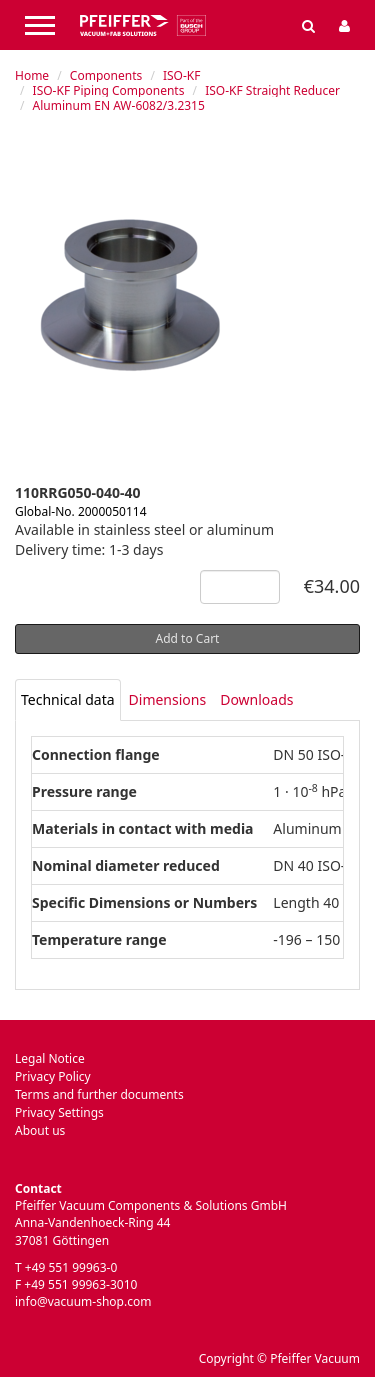 This screenshot has width=375, height=1377. Describe the element at coordinates (50, 1058) in the screenshot. I see `Legal Notice` at that location.